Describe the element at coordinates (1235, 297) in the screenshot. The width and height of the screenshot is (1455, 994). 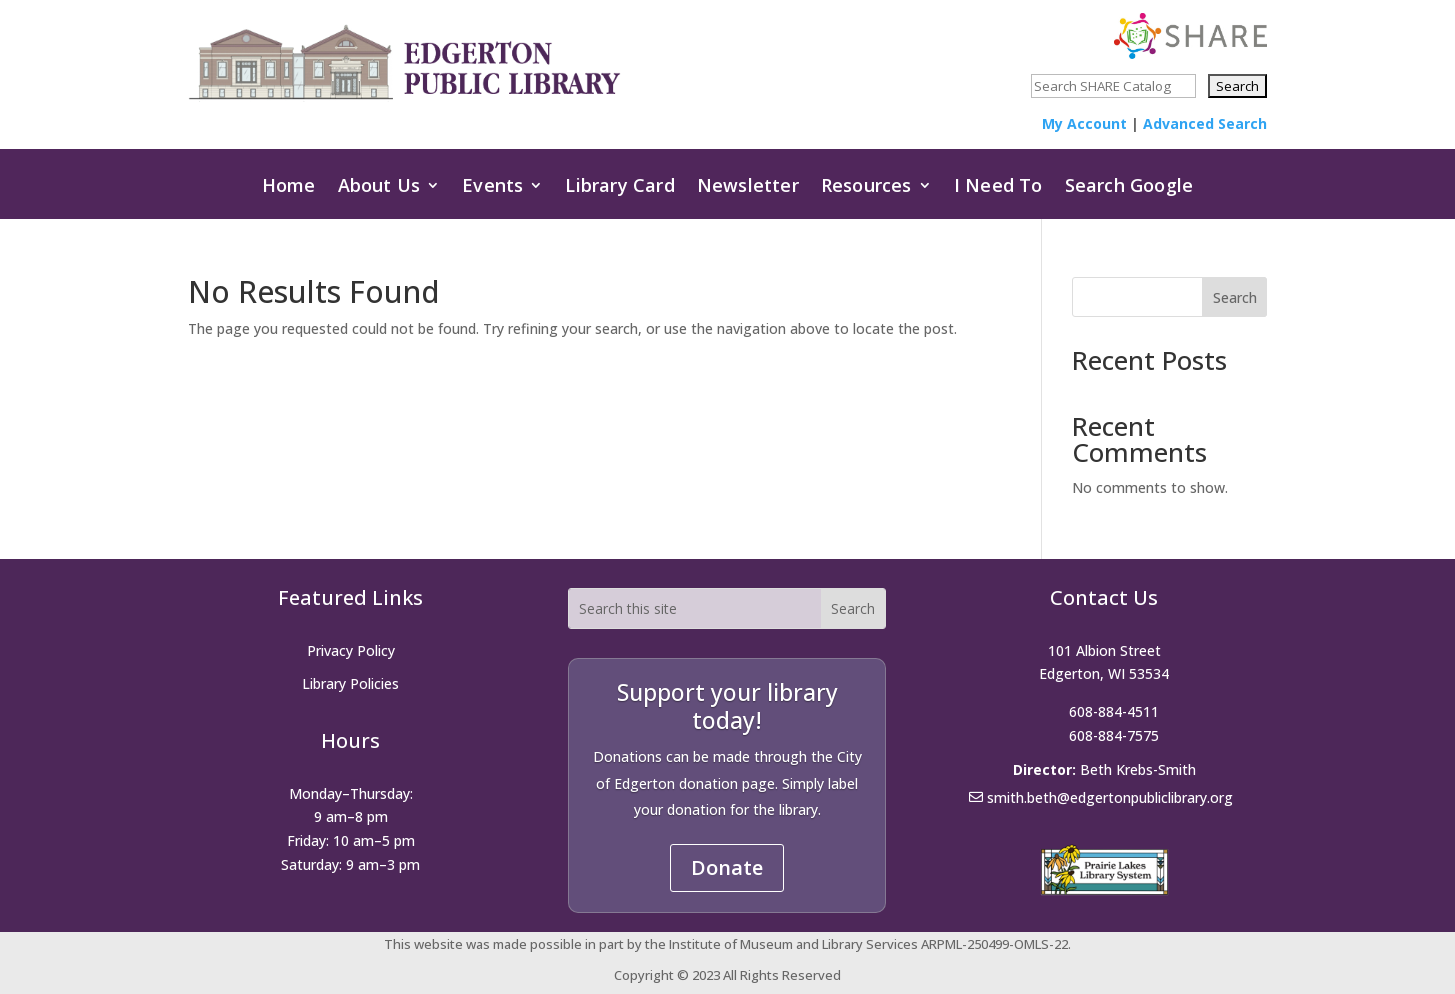
I see `Search` at that location.